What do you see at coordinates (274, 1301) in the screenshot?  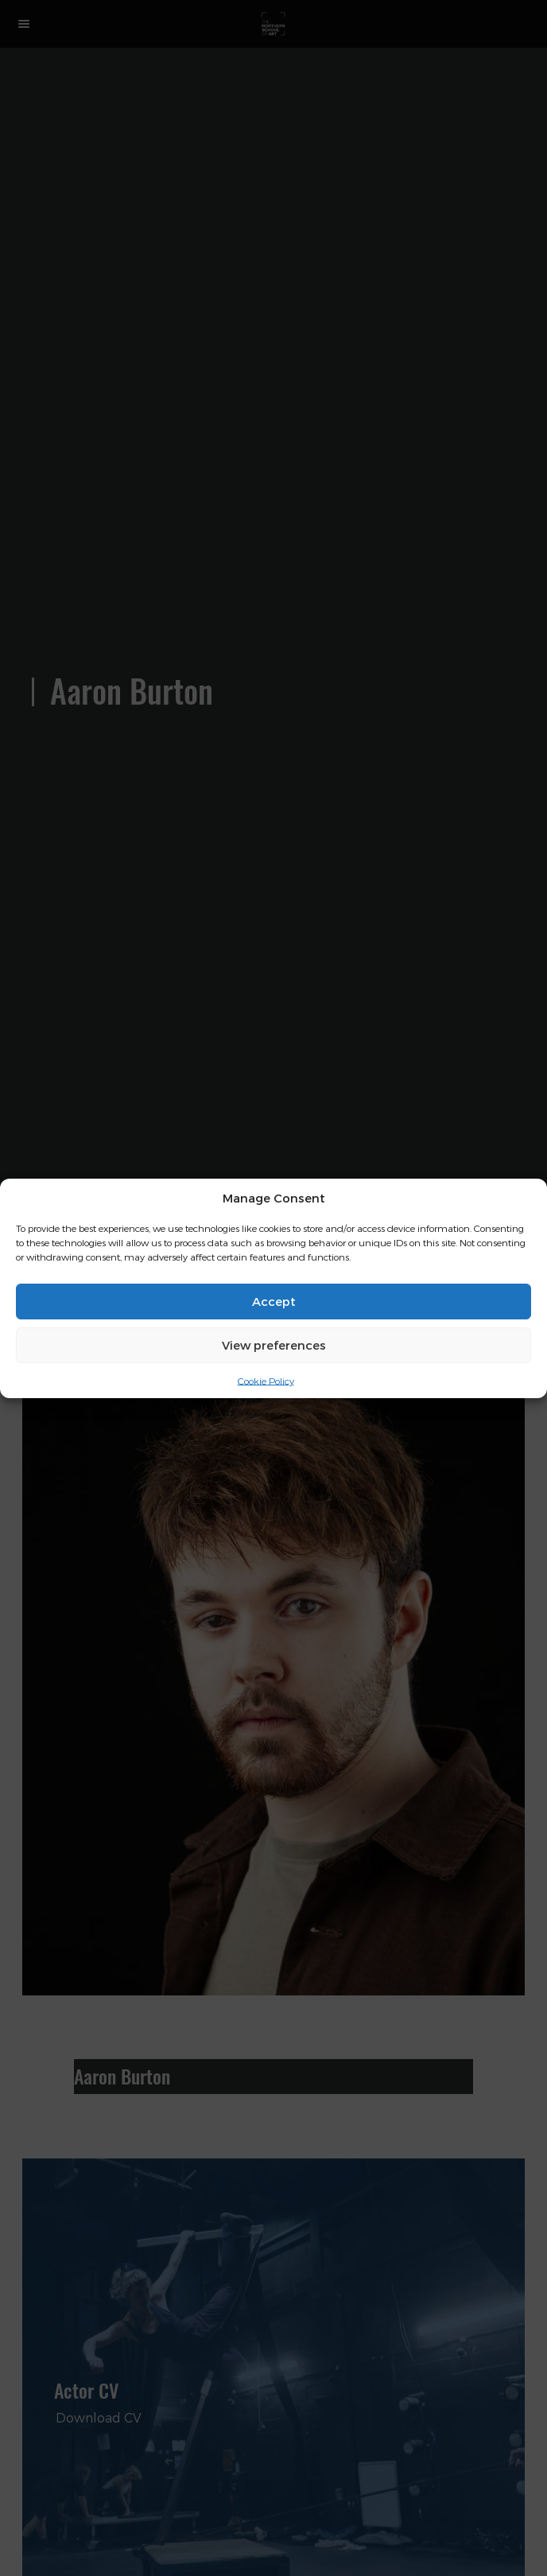 I see `Accept` at bounding box center [274, 1301].